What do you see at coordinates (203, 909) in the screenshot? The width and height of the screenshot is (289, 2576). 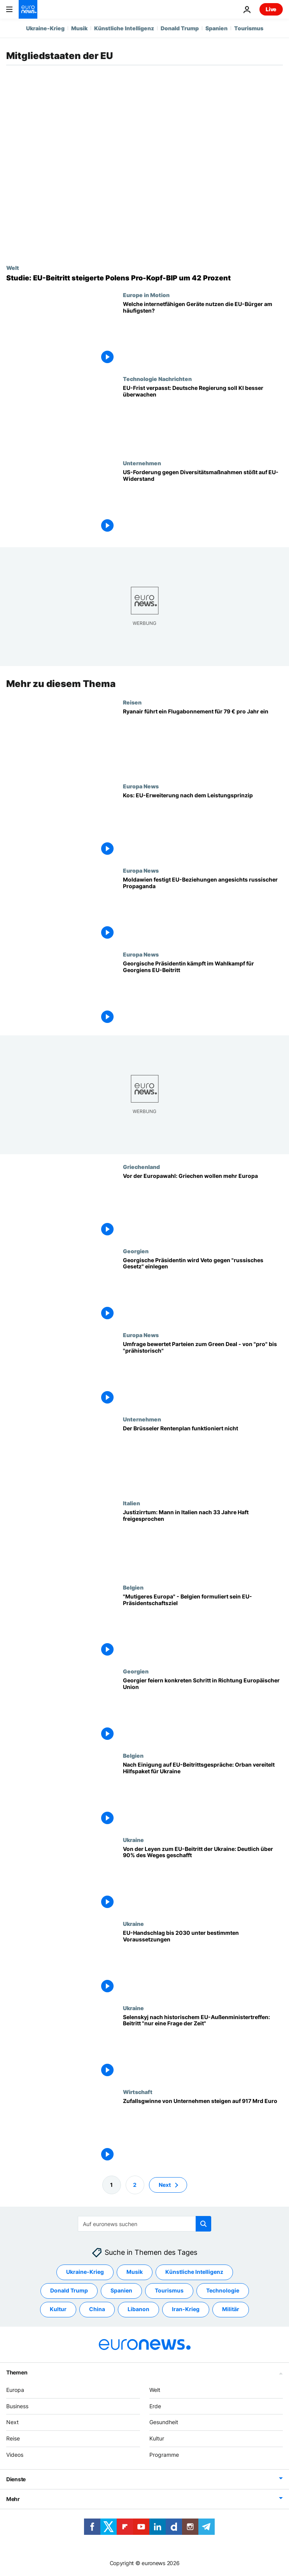 I see `[Moldawien festigt EU-Beziehungen angesichts russischer Propaganda]` at bounding box center [203, 909].